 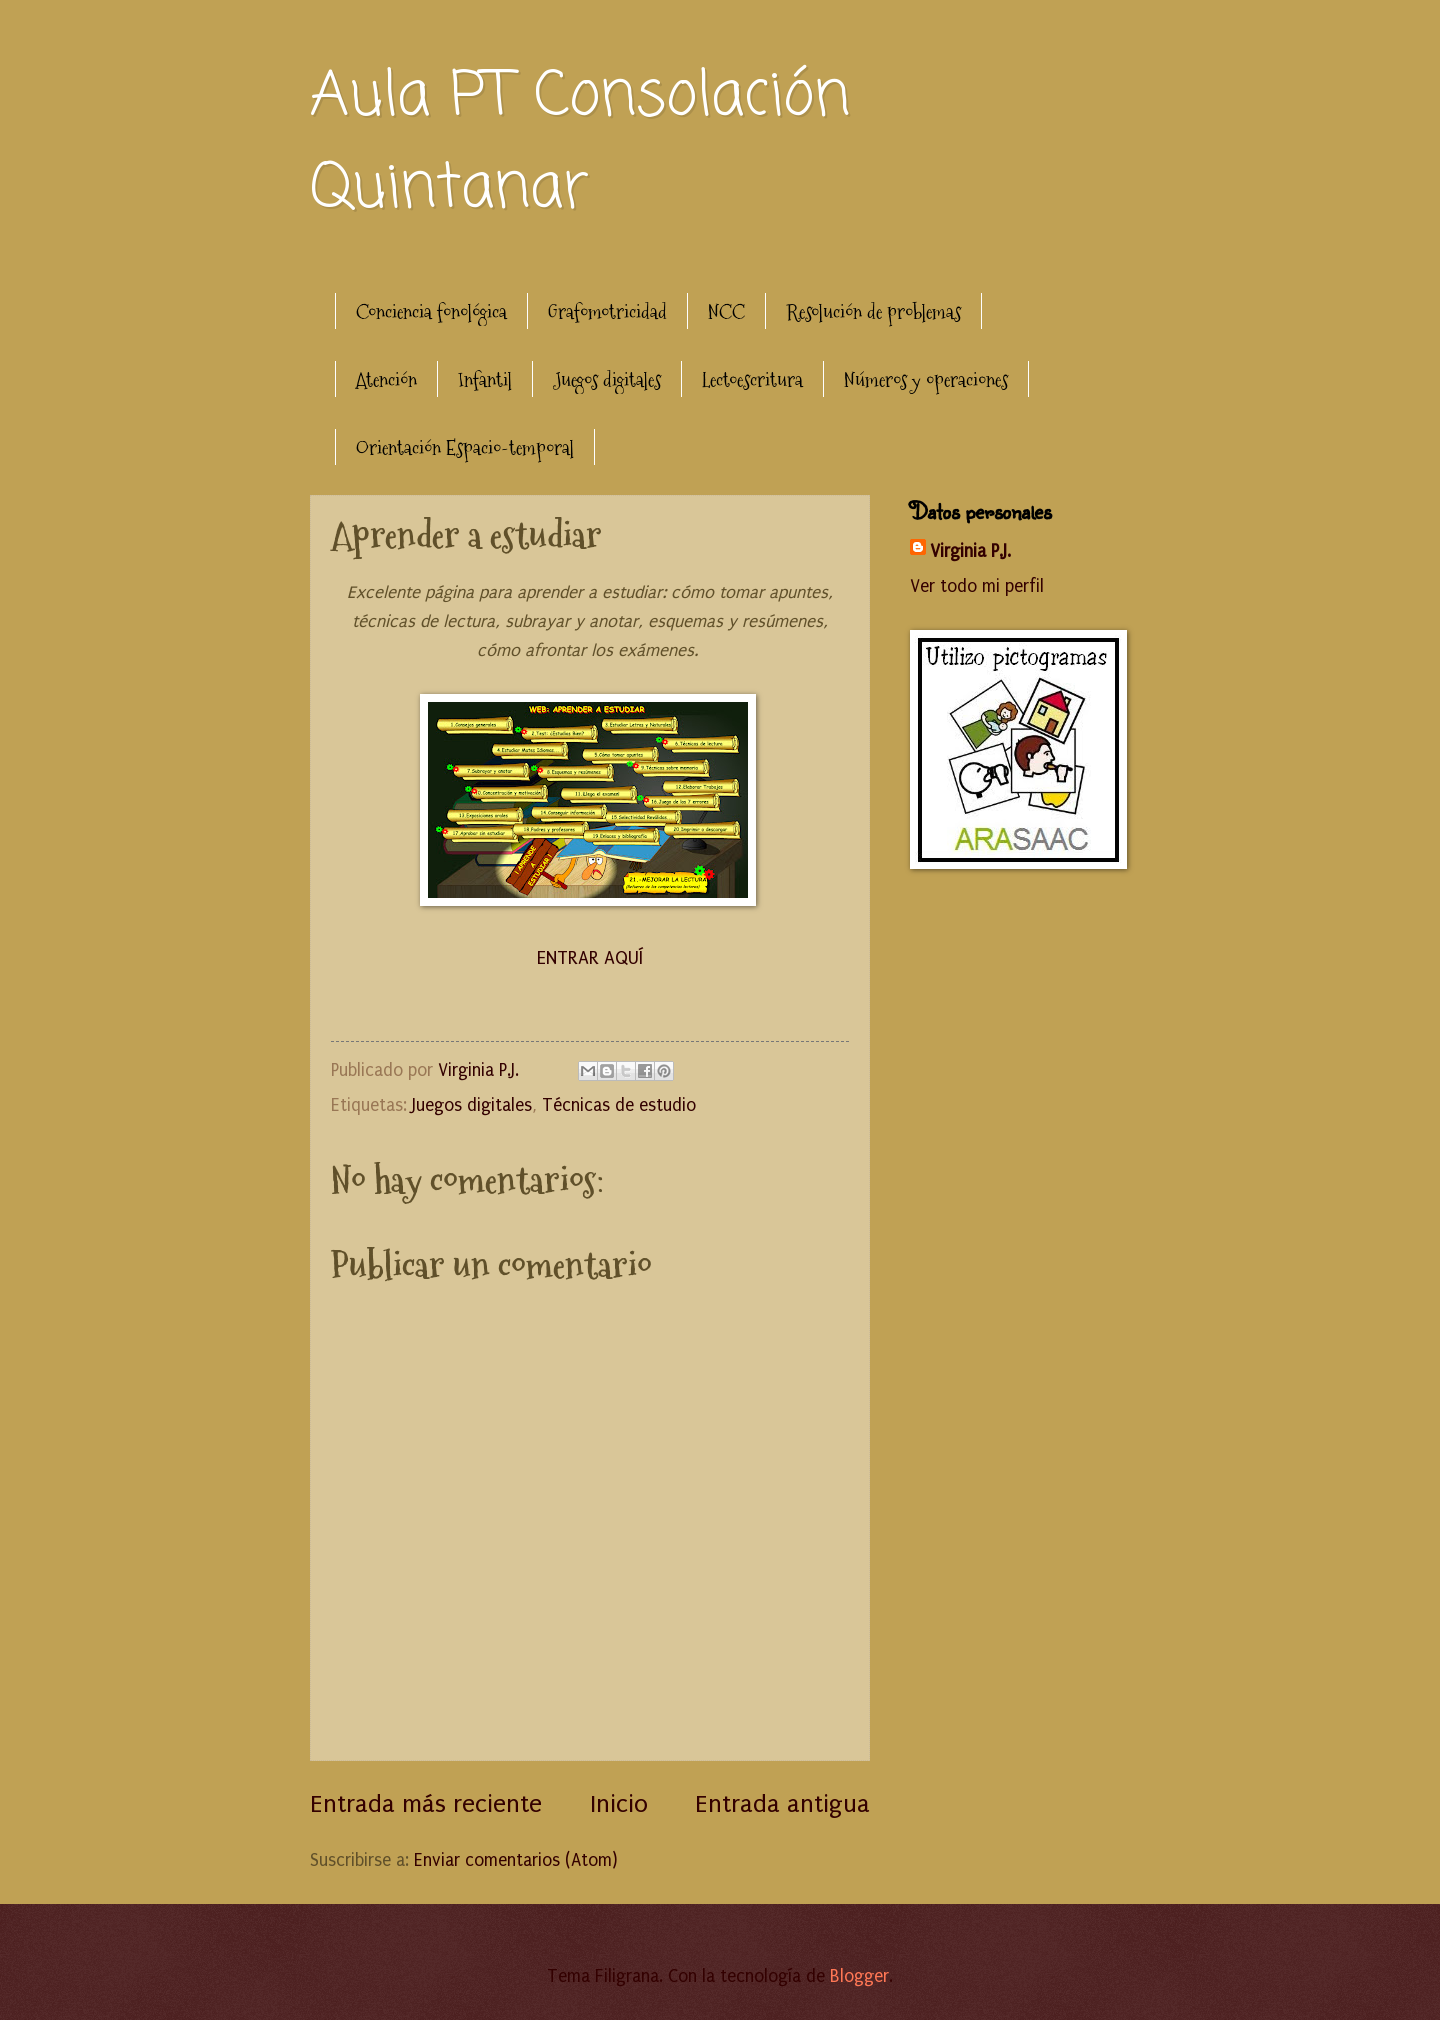 I want to click on Enviar comentarios (Atom), so click(x=515, y=1860).